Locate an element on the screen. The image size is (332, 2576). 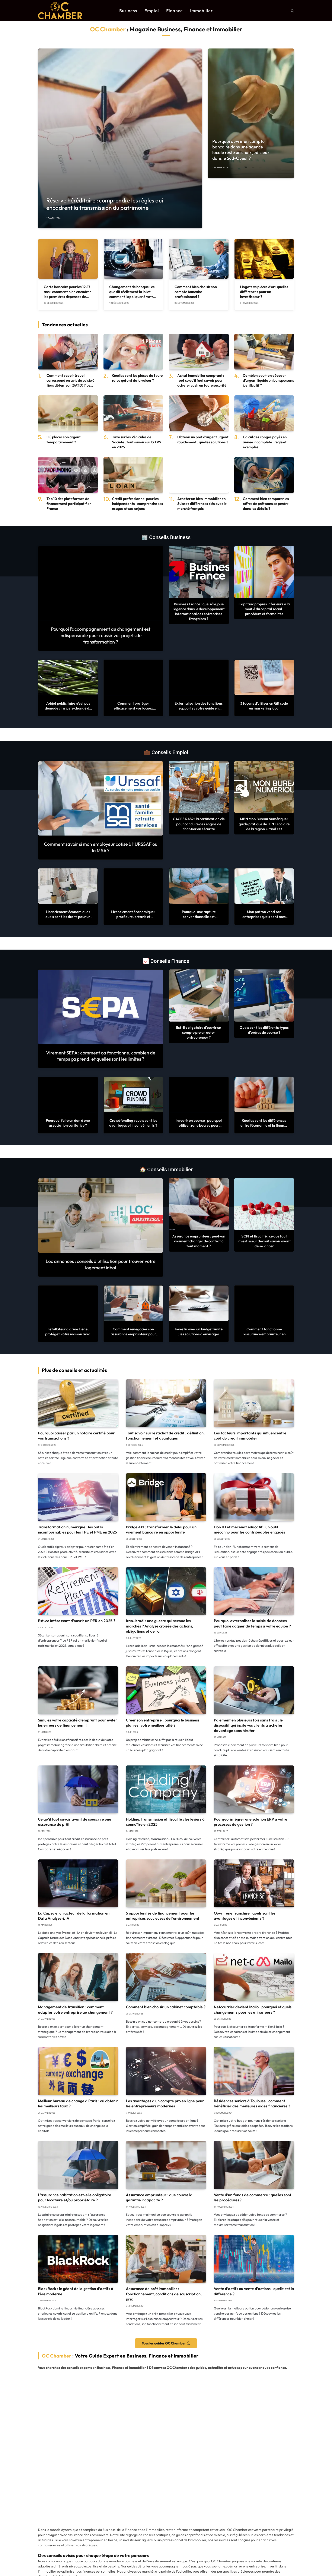
Calcul des congés payés en année incomplète : règle et exemples is located at coordinates (265, 362).